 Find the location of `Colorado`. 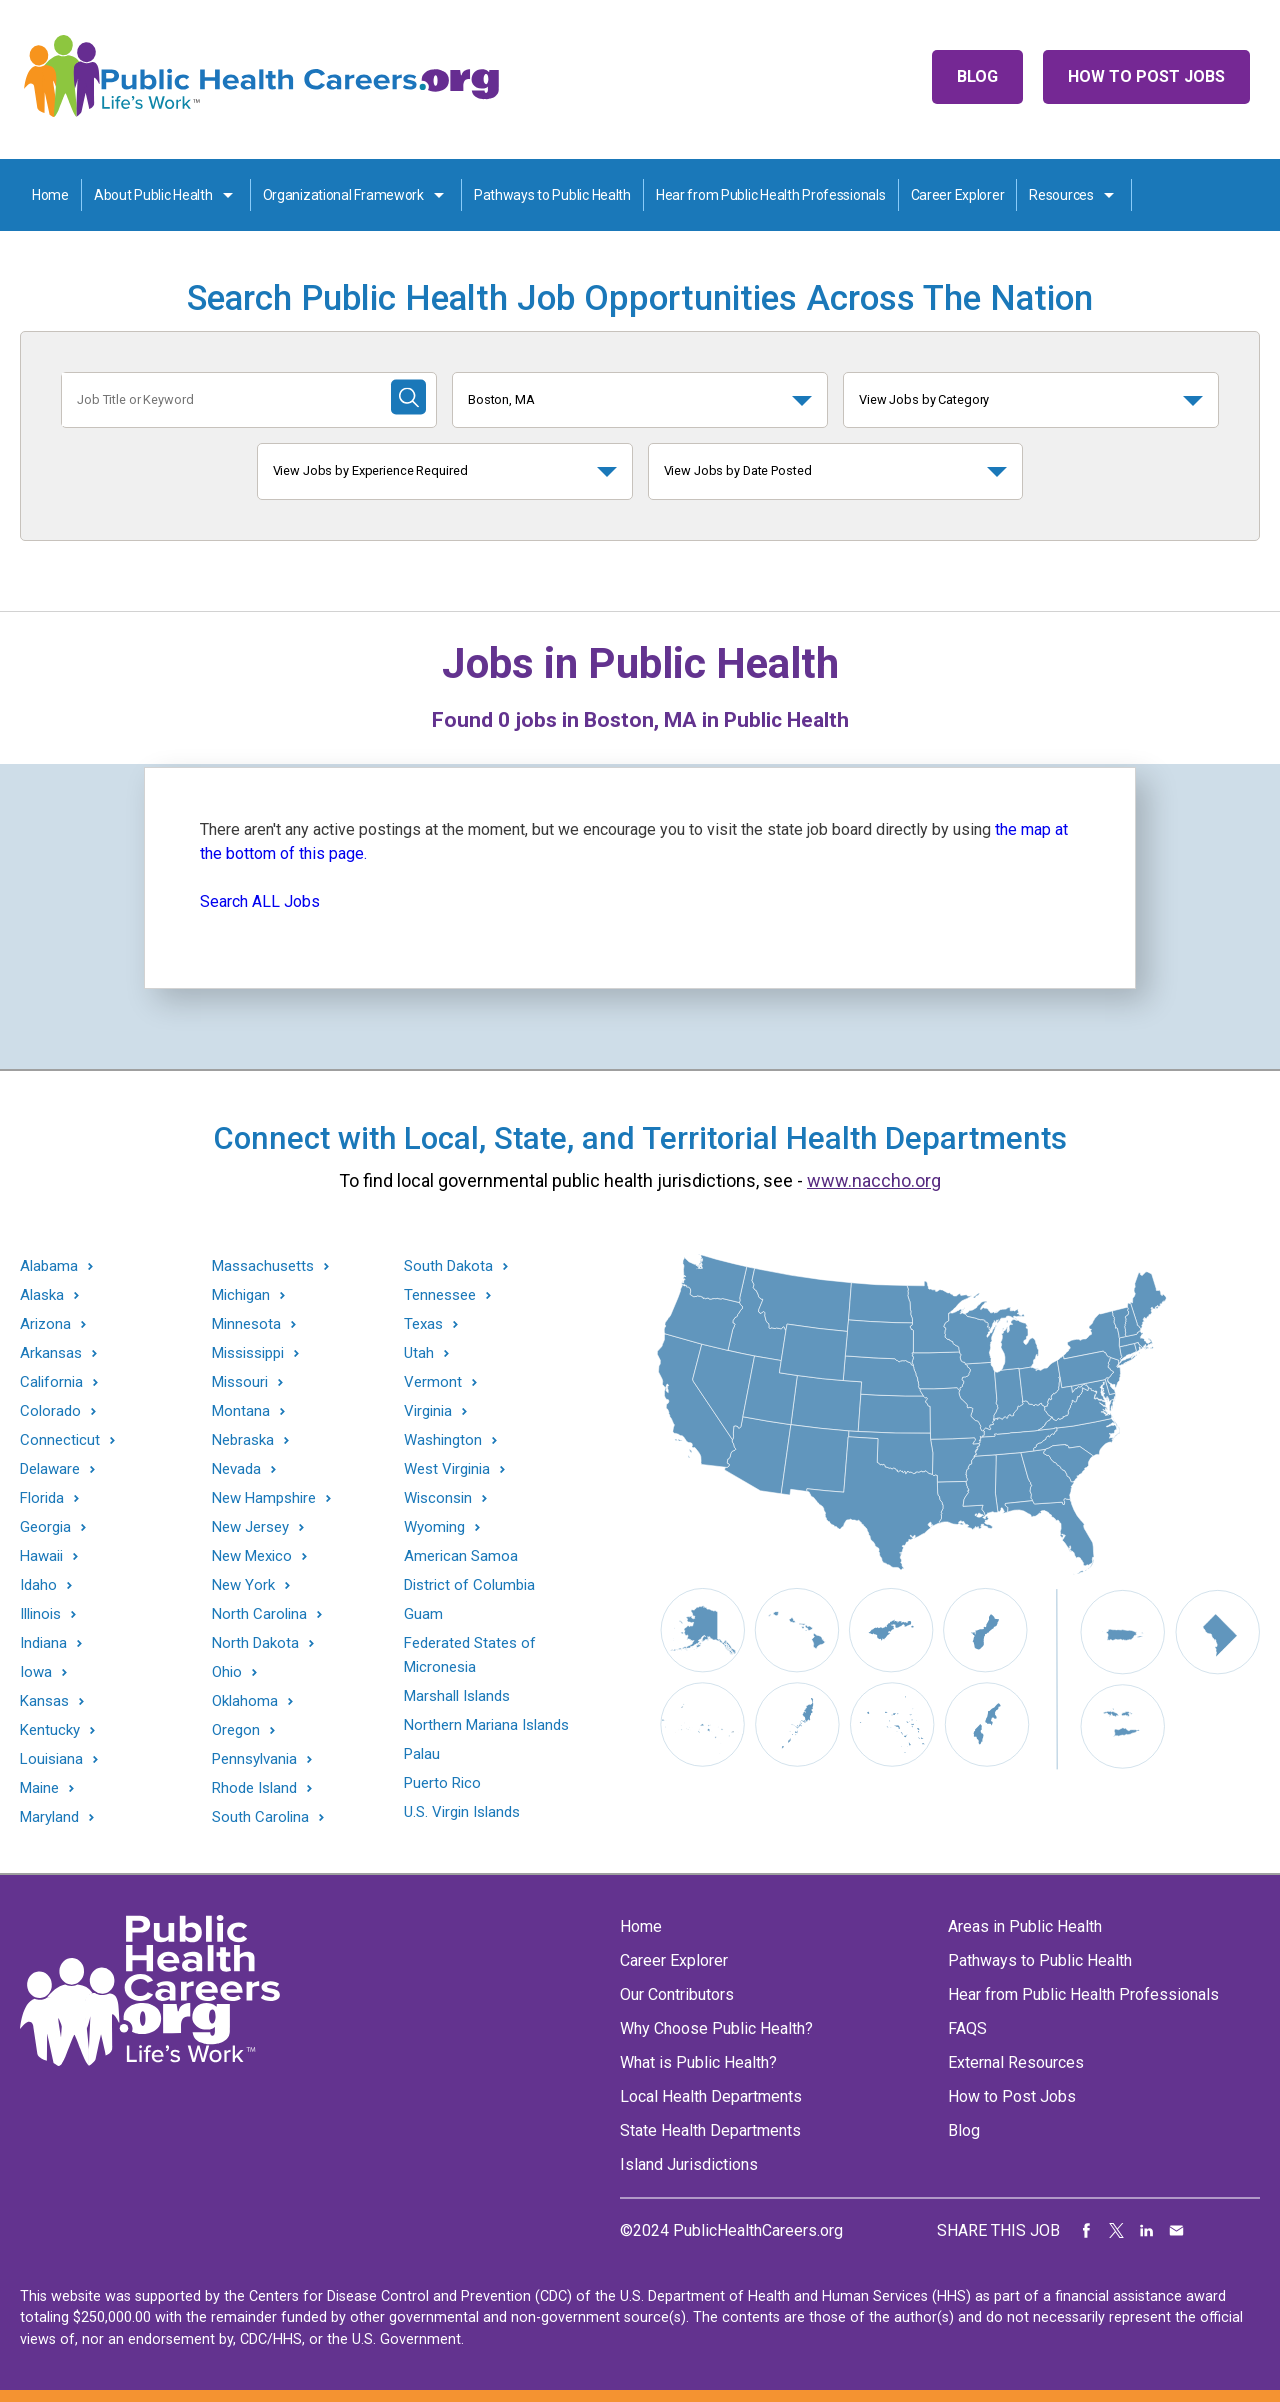

Colorado is located at coordinates (50, 1411).